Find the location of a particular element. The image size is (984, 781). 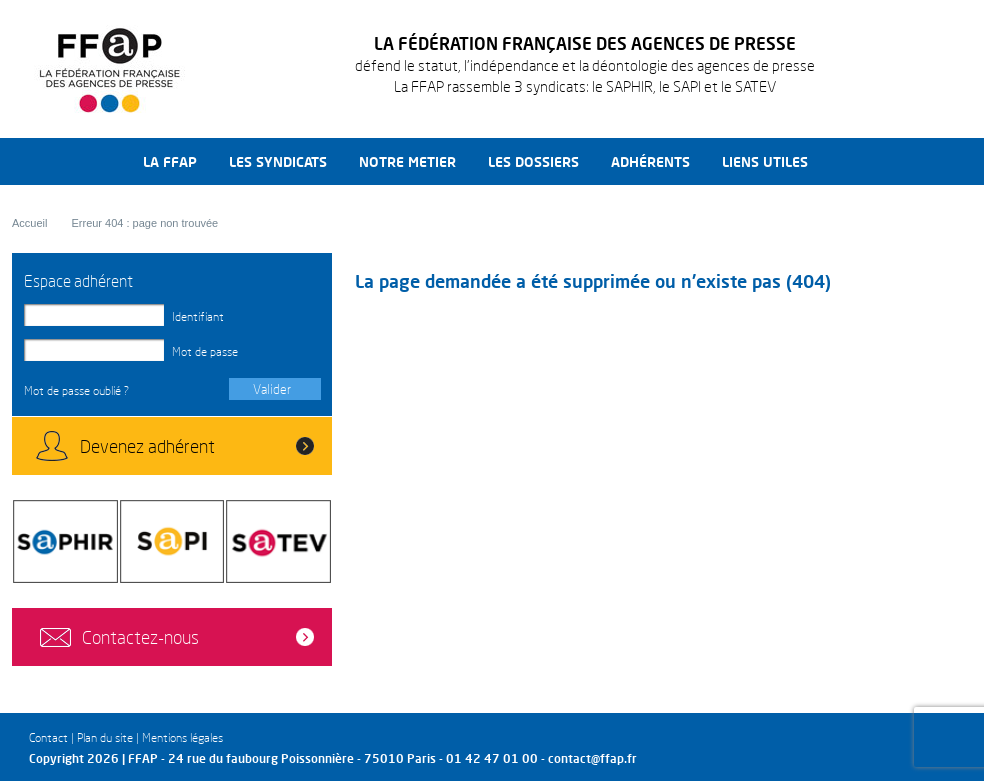

Identifiant is located at coordinates (198, 316).